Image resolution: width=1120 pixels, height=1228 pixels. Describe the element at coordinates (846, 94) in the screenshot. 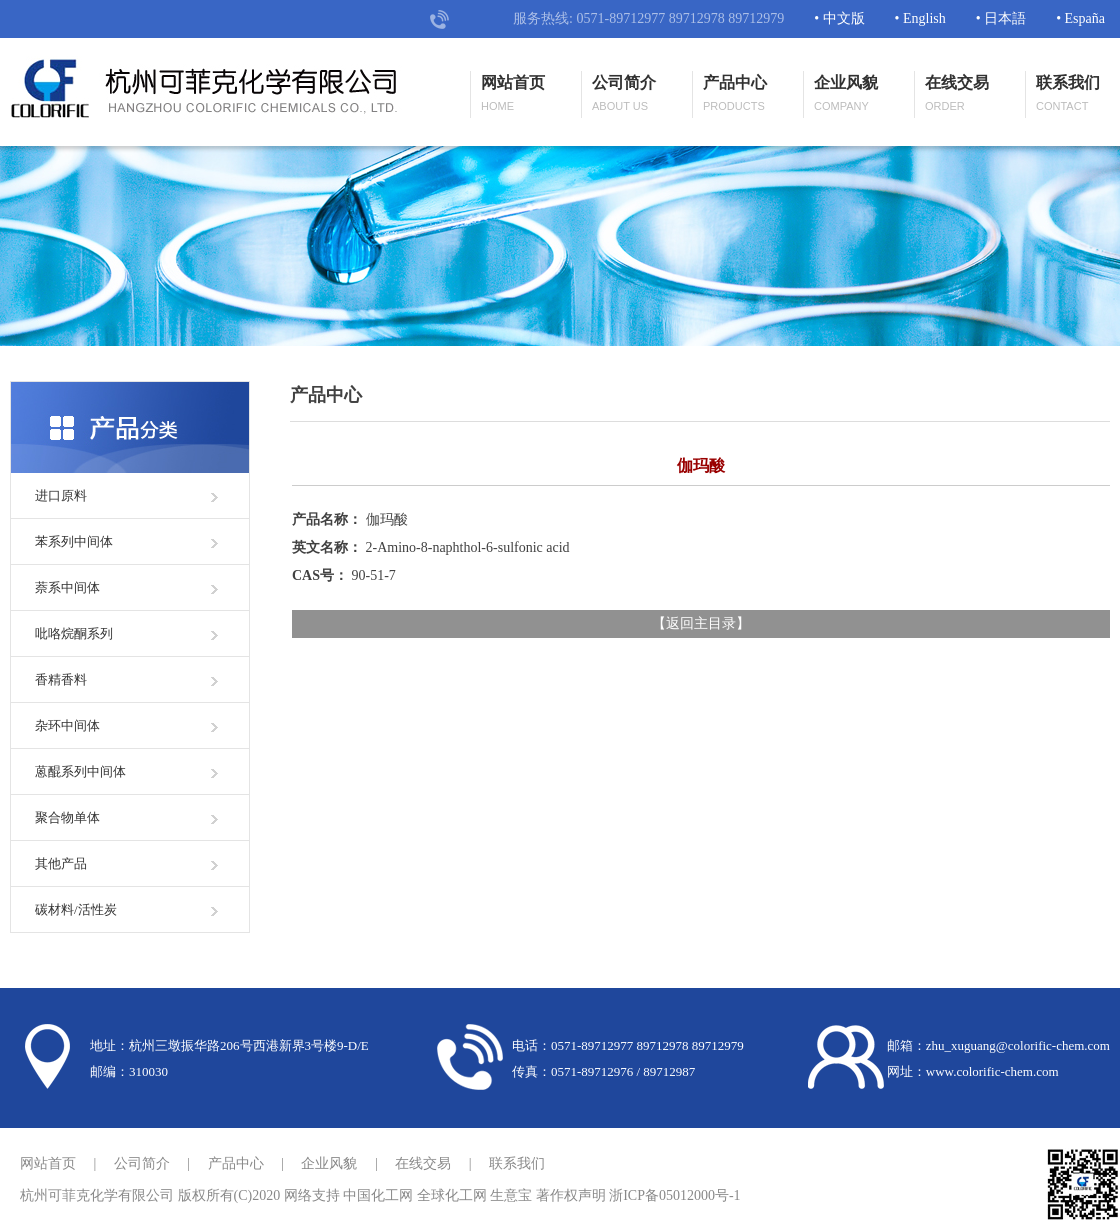

I see `企业风貌` at that location.